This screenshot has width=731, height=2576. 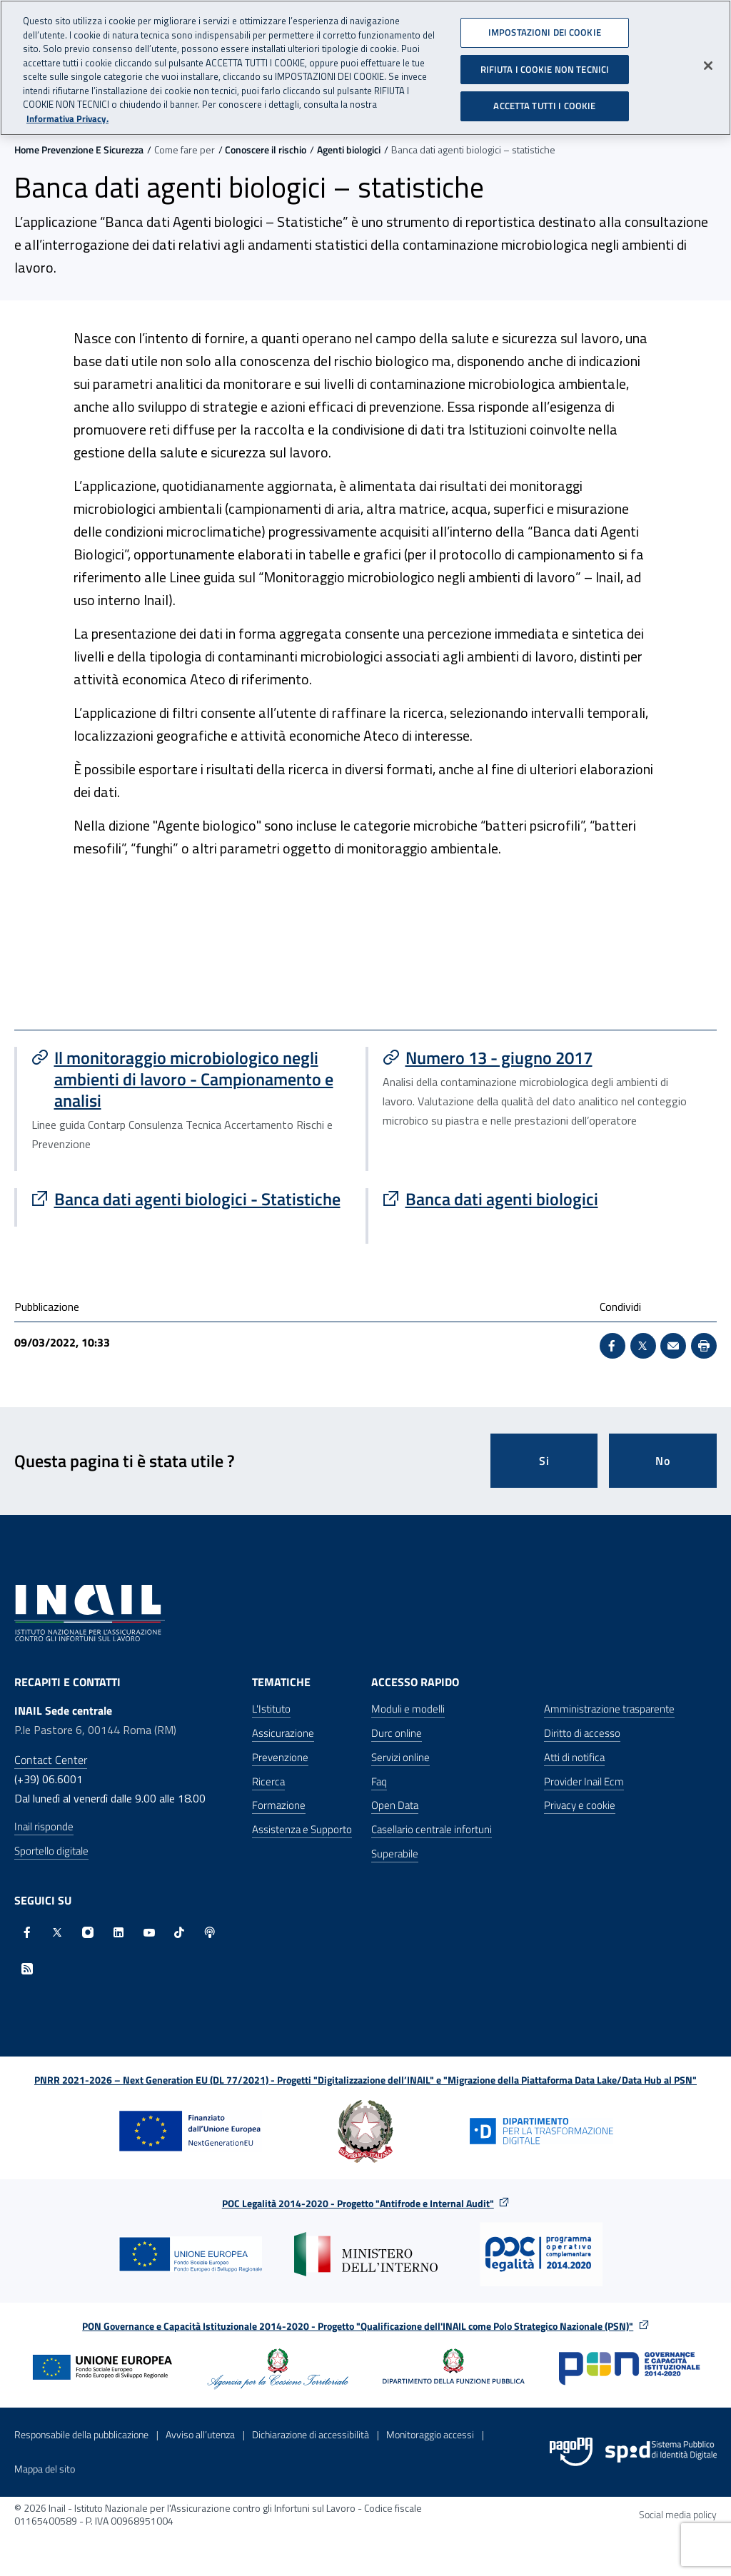 I want to click on Si [Si questa pagina mi è stata utile], so click(x=544, y=1460).